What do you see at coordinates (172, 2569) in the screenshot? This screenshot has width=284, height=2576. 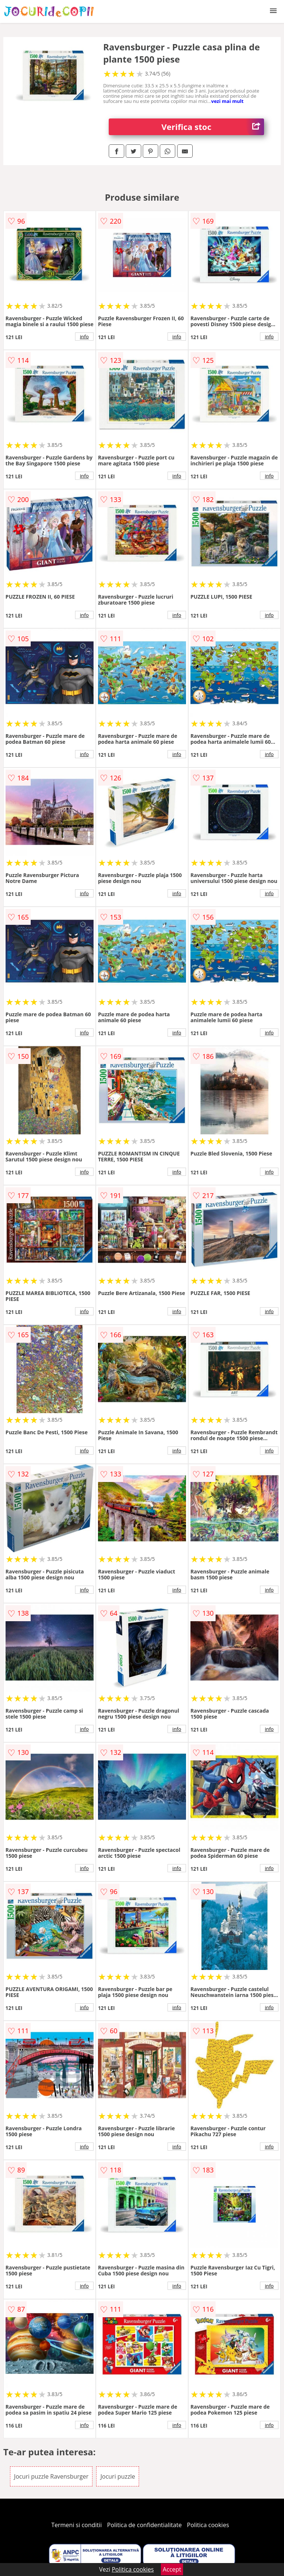 I see `Accept` at bounding box center [172, 2569].